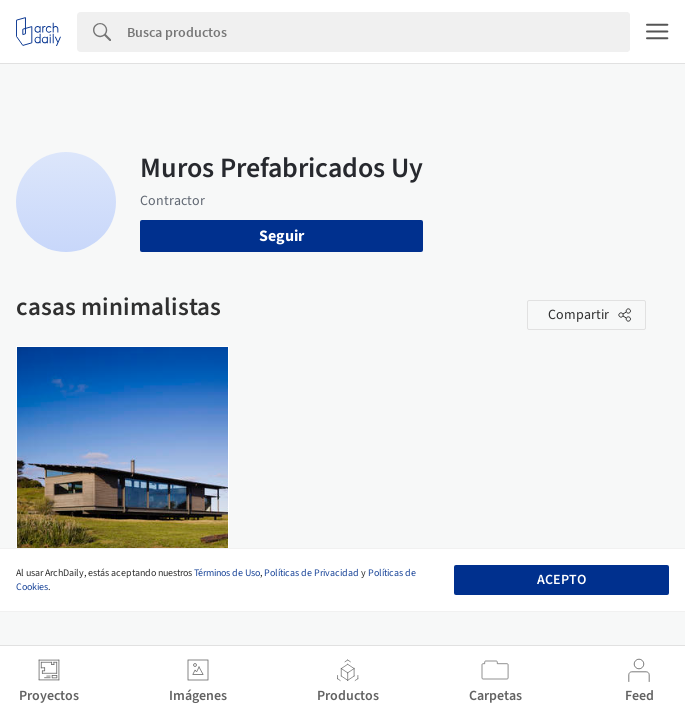 This screenshot has width=685, height=720. Describe the element at coordinates (561, 580) in the screenshot. I see `Acepto` at that location.